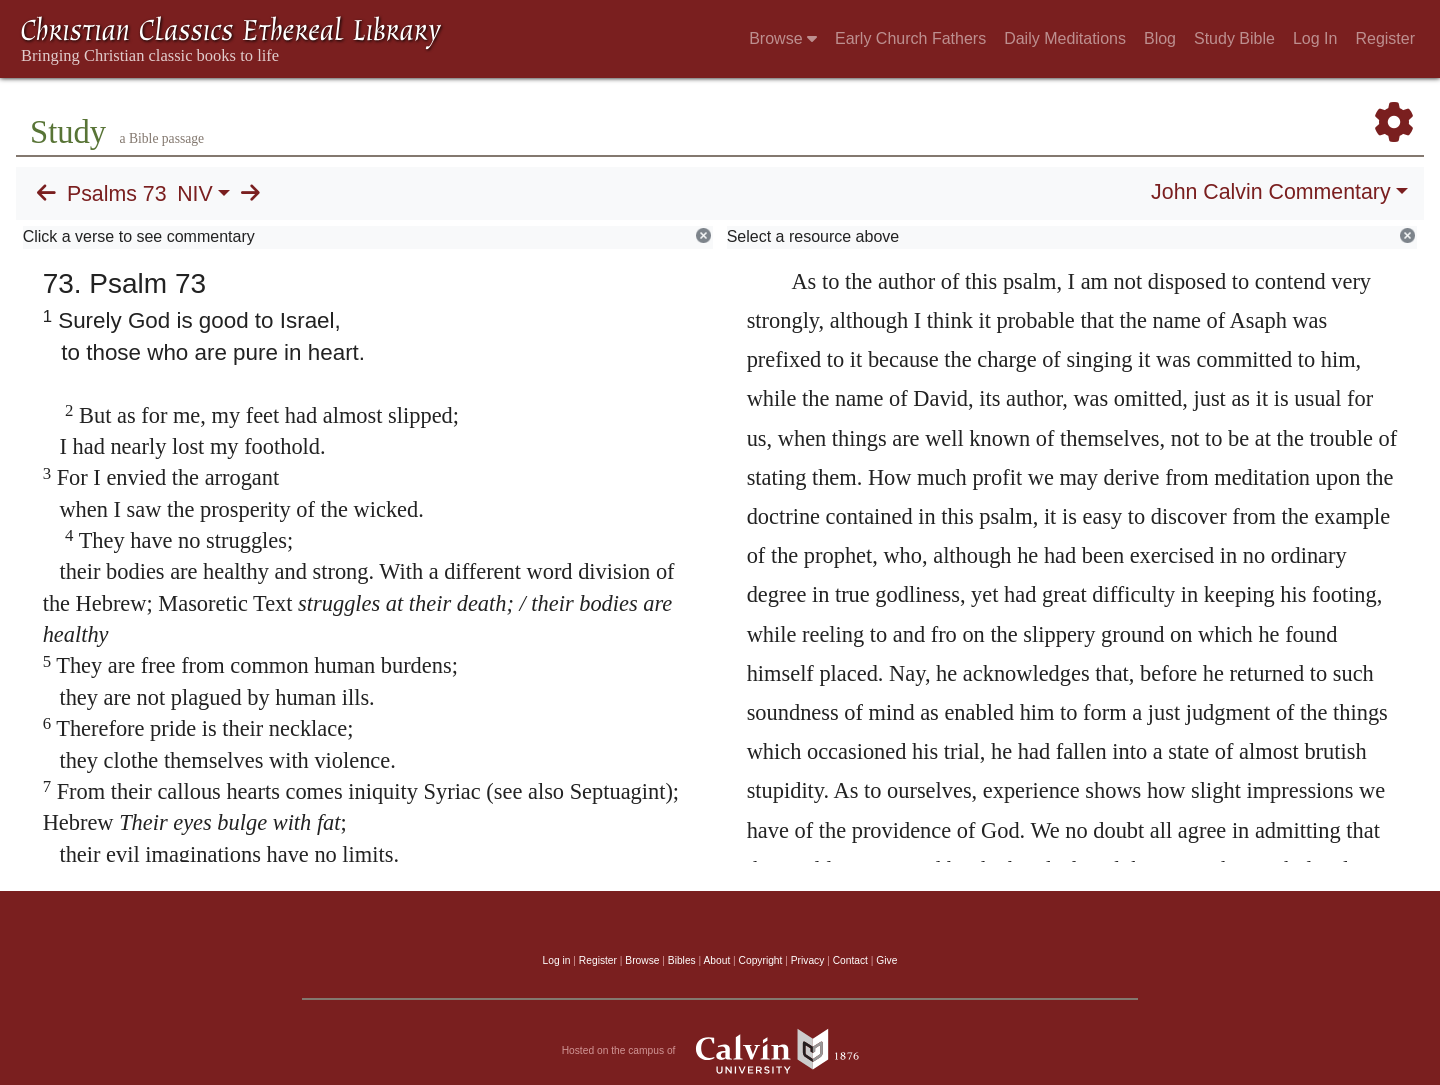 The width and height of the screenshot is (1440, 1085). I want to click on Give, so click(886, 960).